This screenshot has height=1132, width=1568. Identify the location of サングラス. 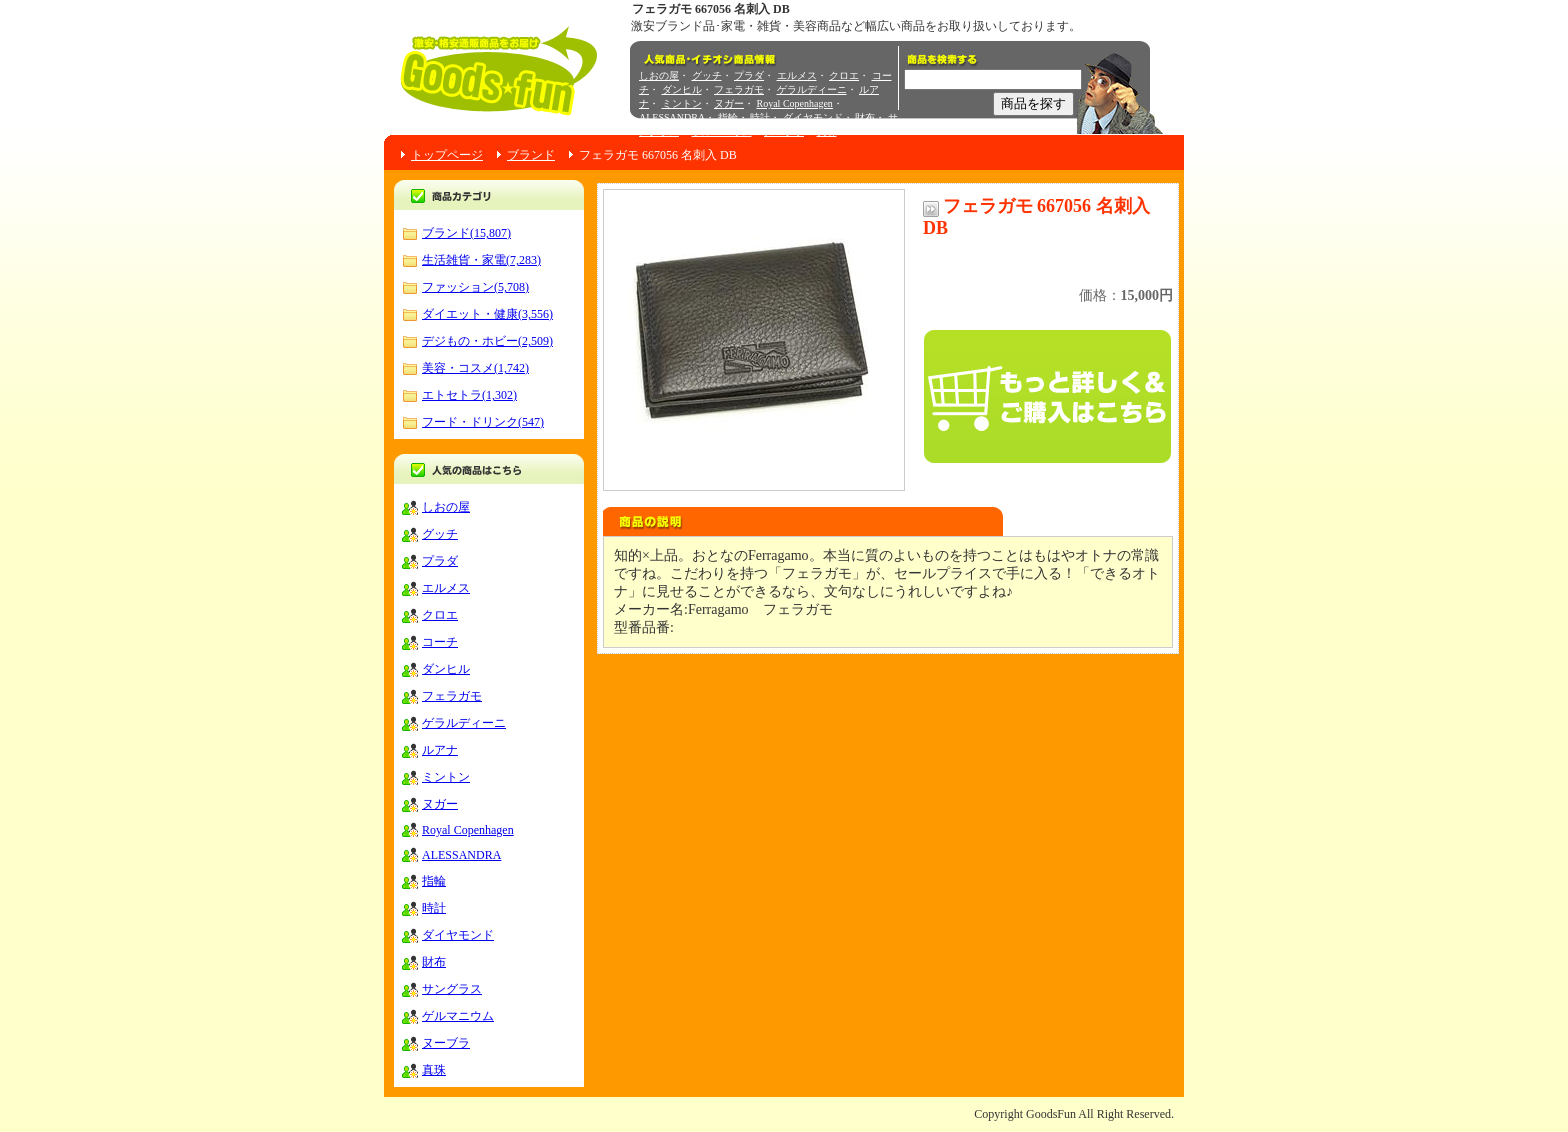
(452, 989).